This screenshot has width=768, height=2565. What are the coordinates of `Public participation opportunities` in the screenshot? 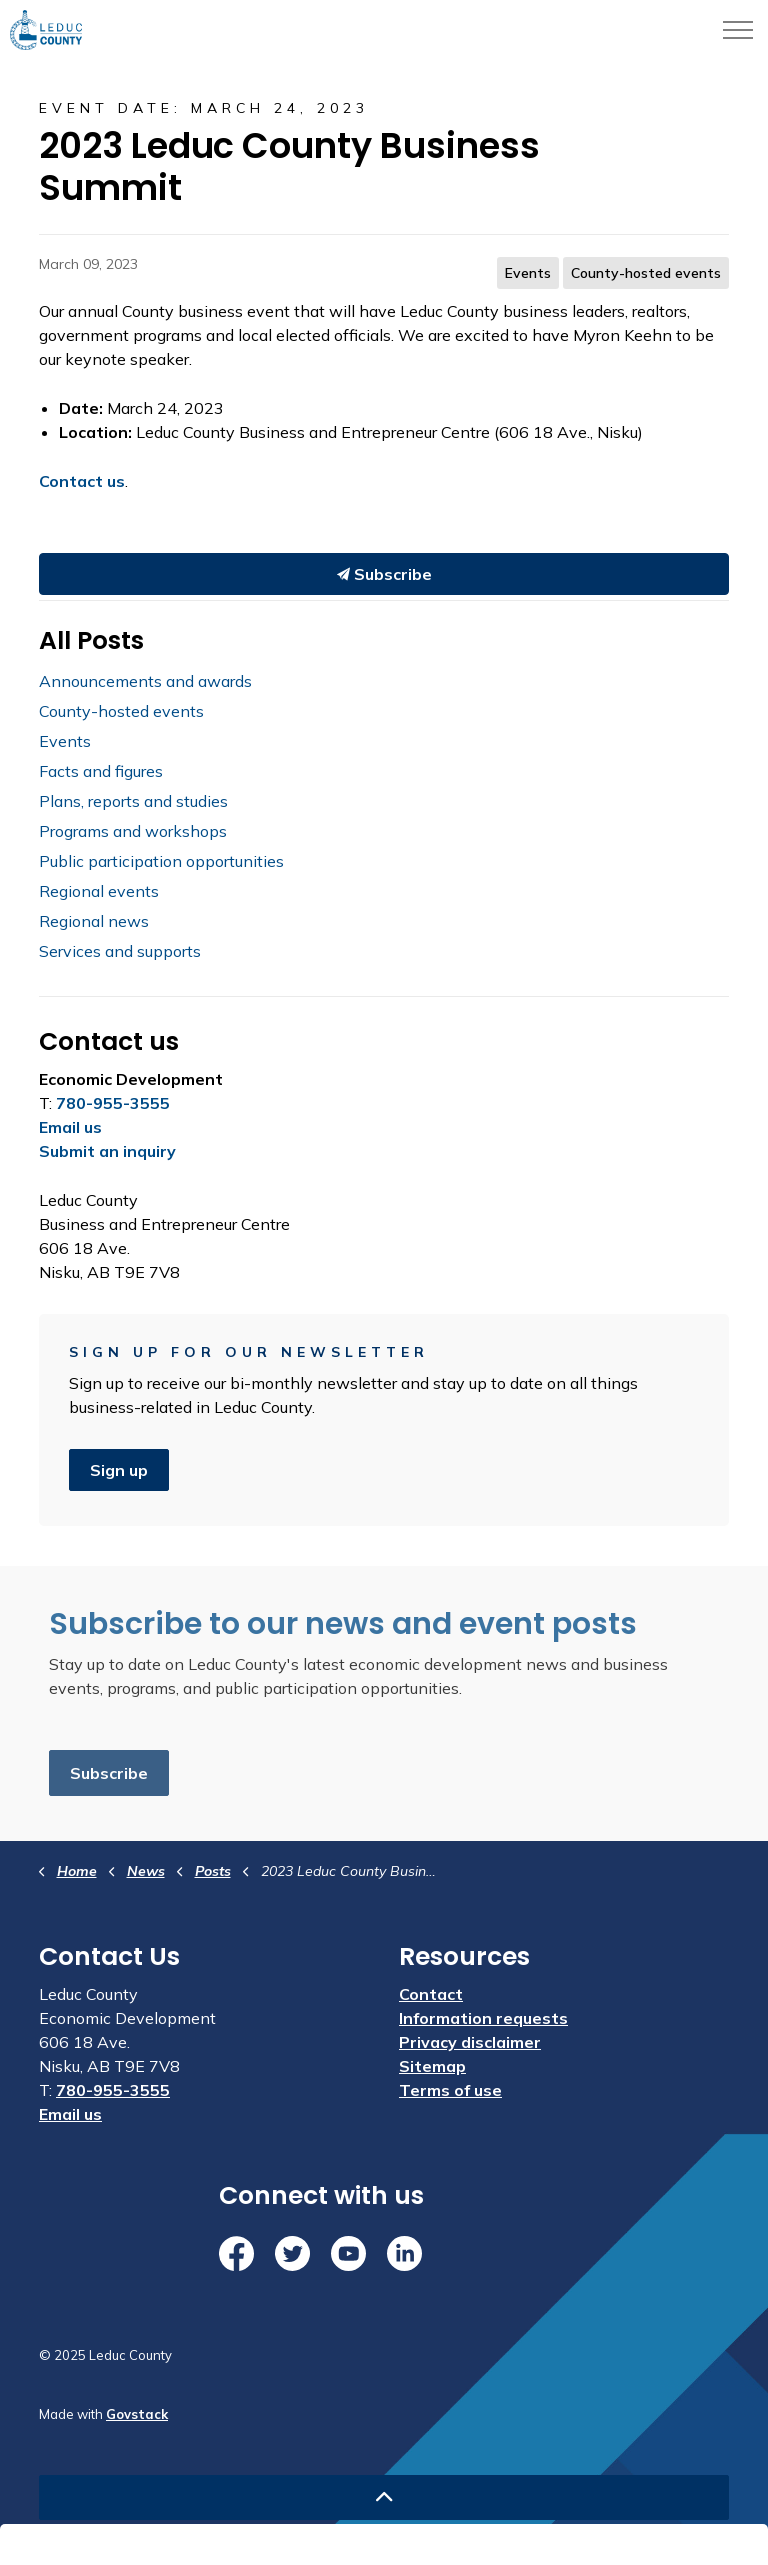 It's located at (161, 861).